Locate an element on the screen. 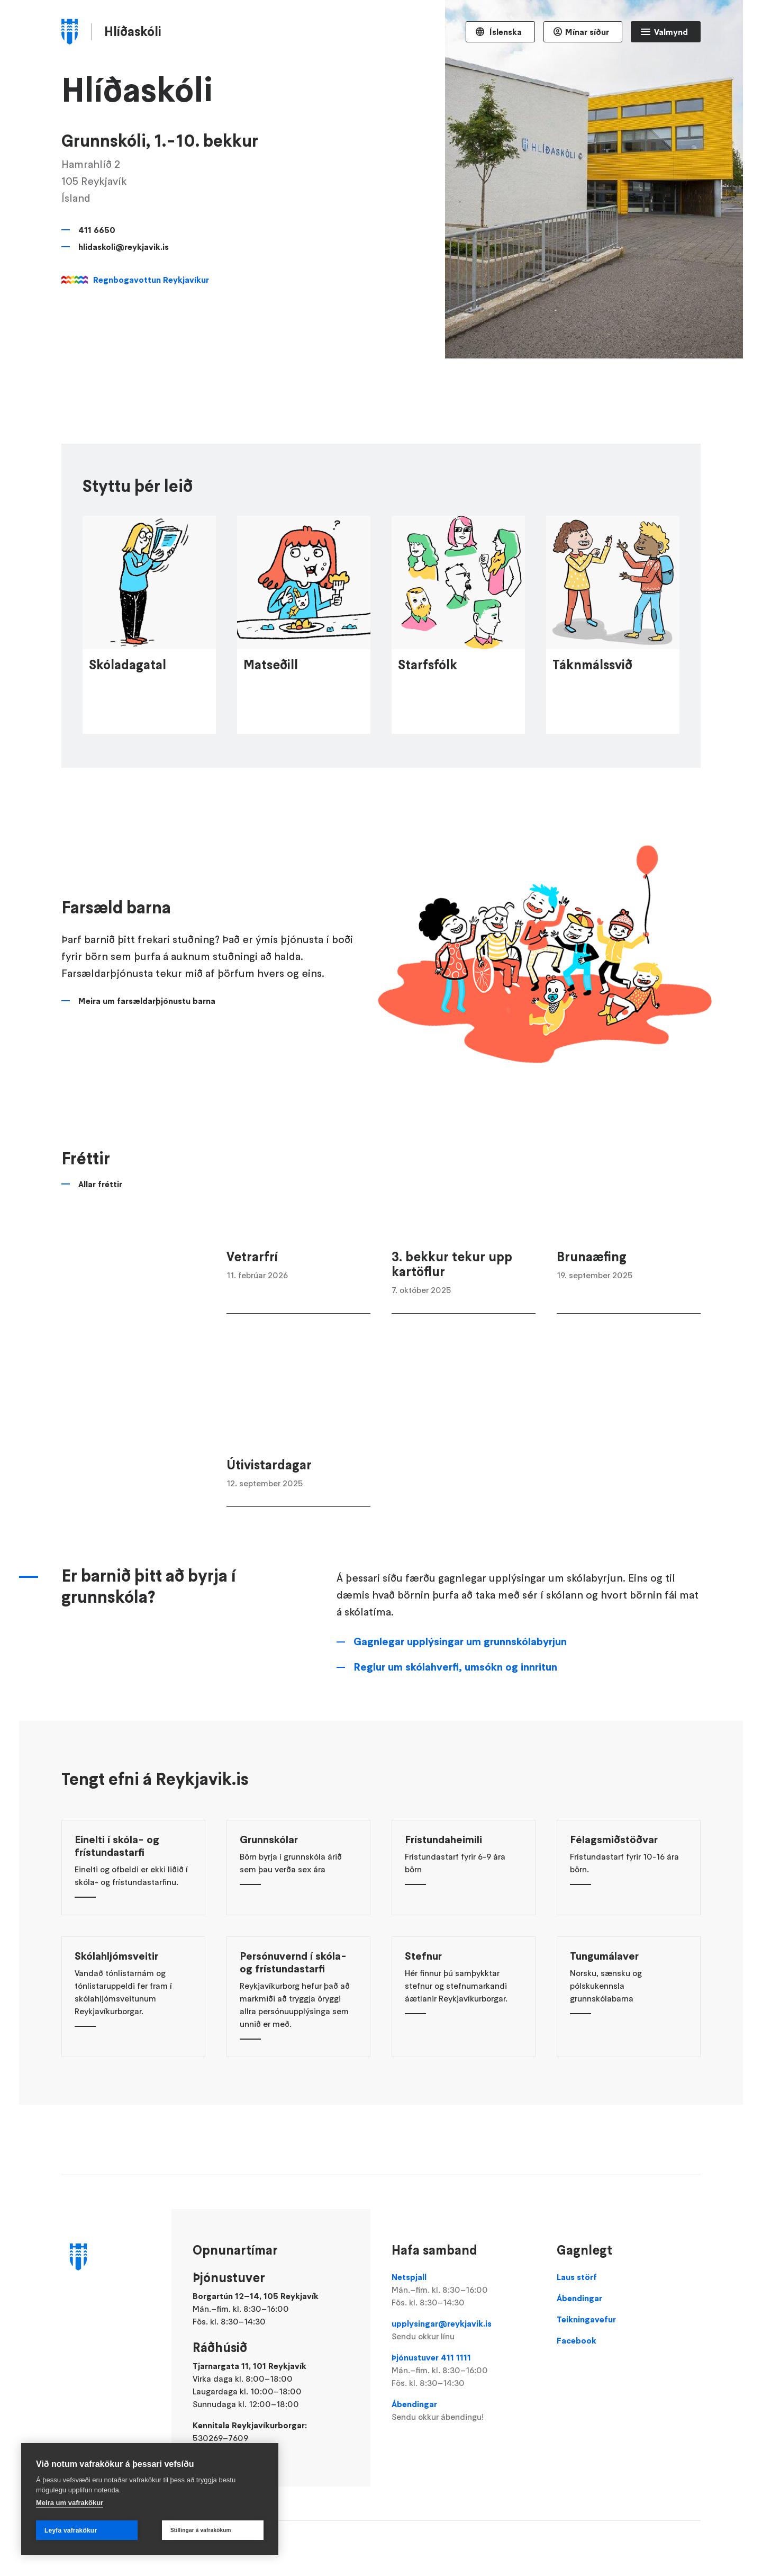 The image size is (762, 2576). 411 6650 is located at coordinates (96, 230).